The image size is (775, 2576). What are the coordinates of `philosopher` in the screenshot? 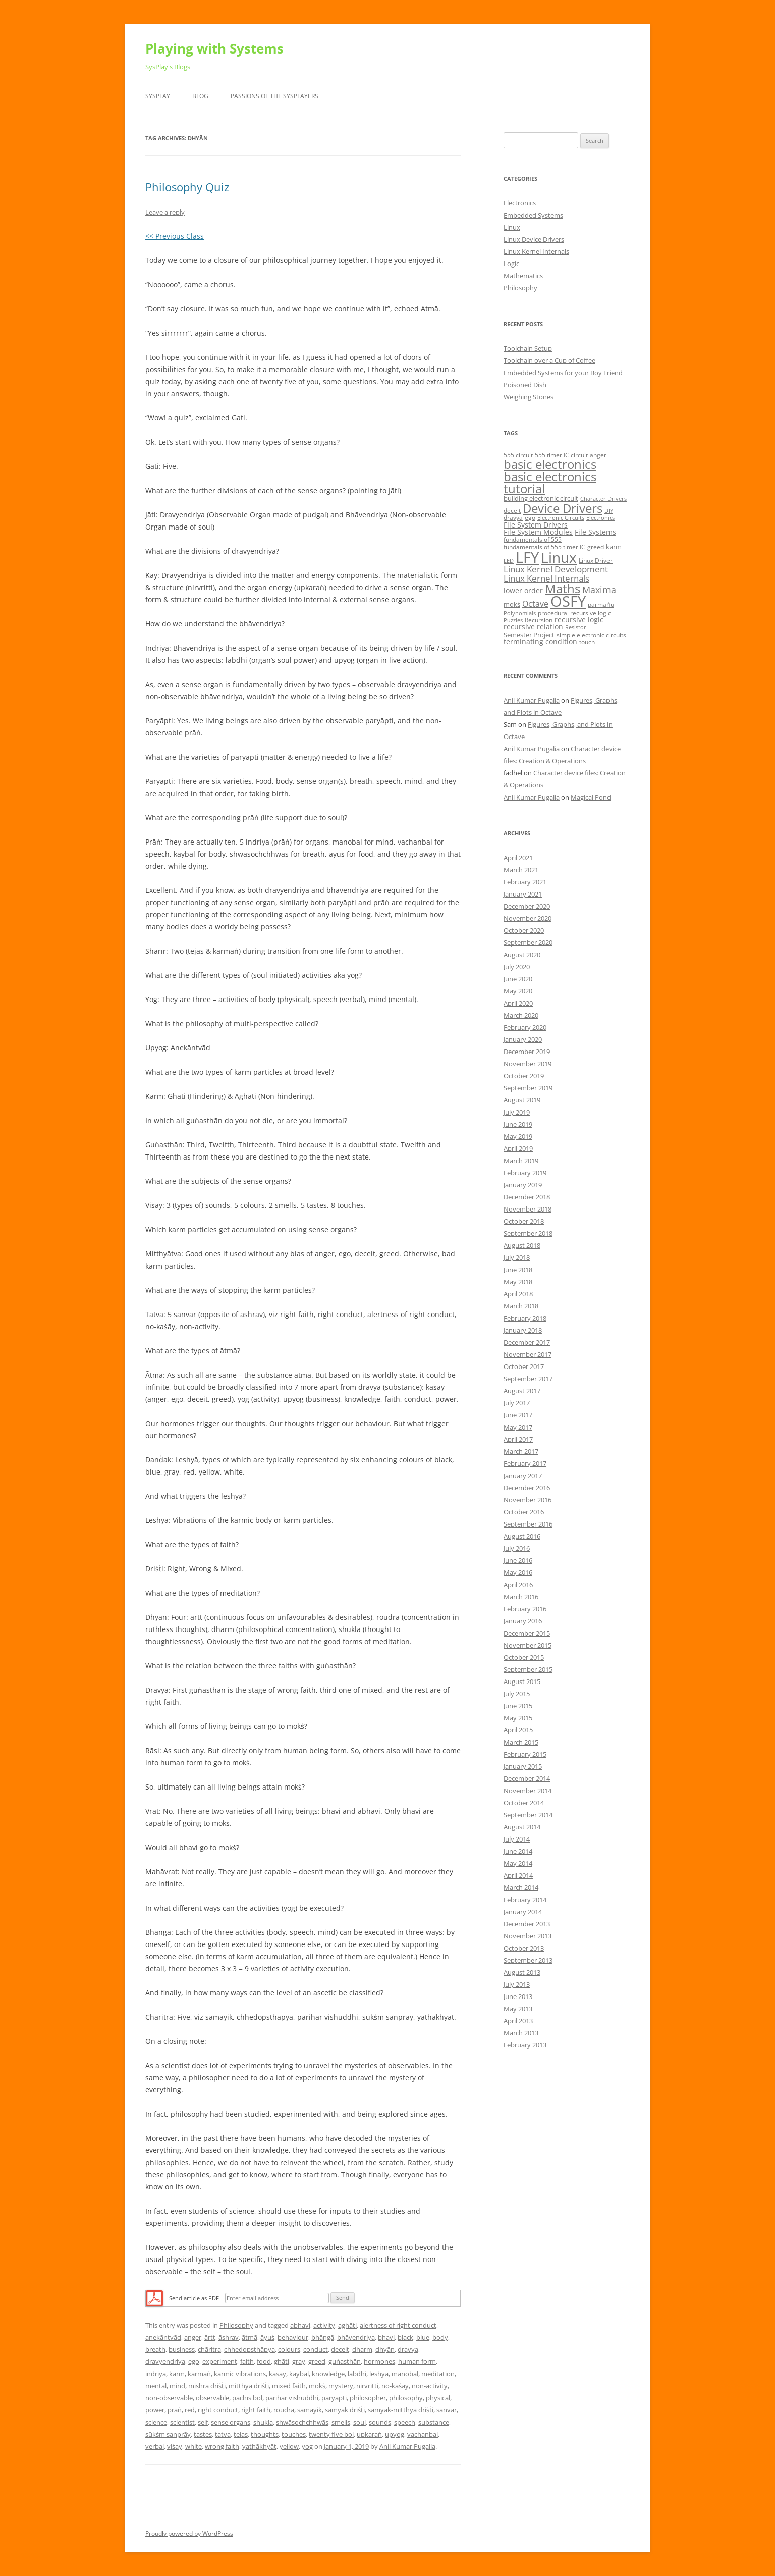 It's located at (368, 2397).